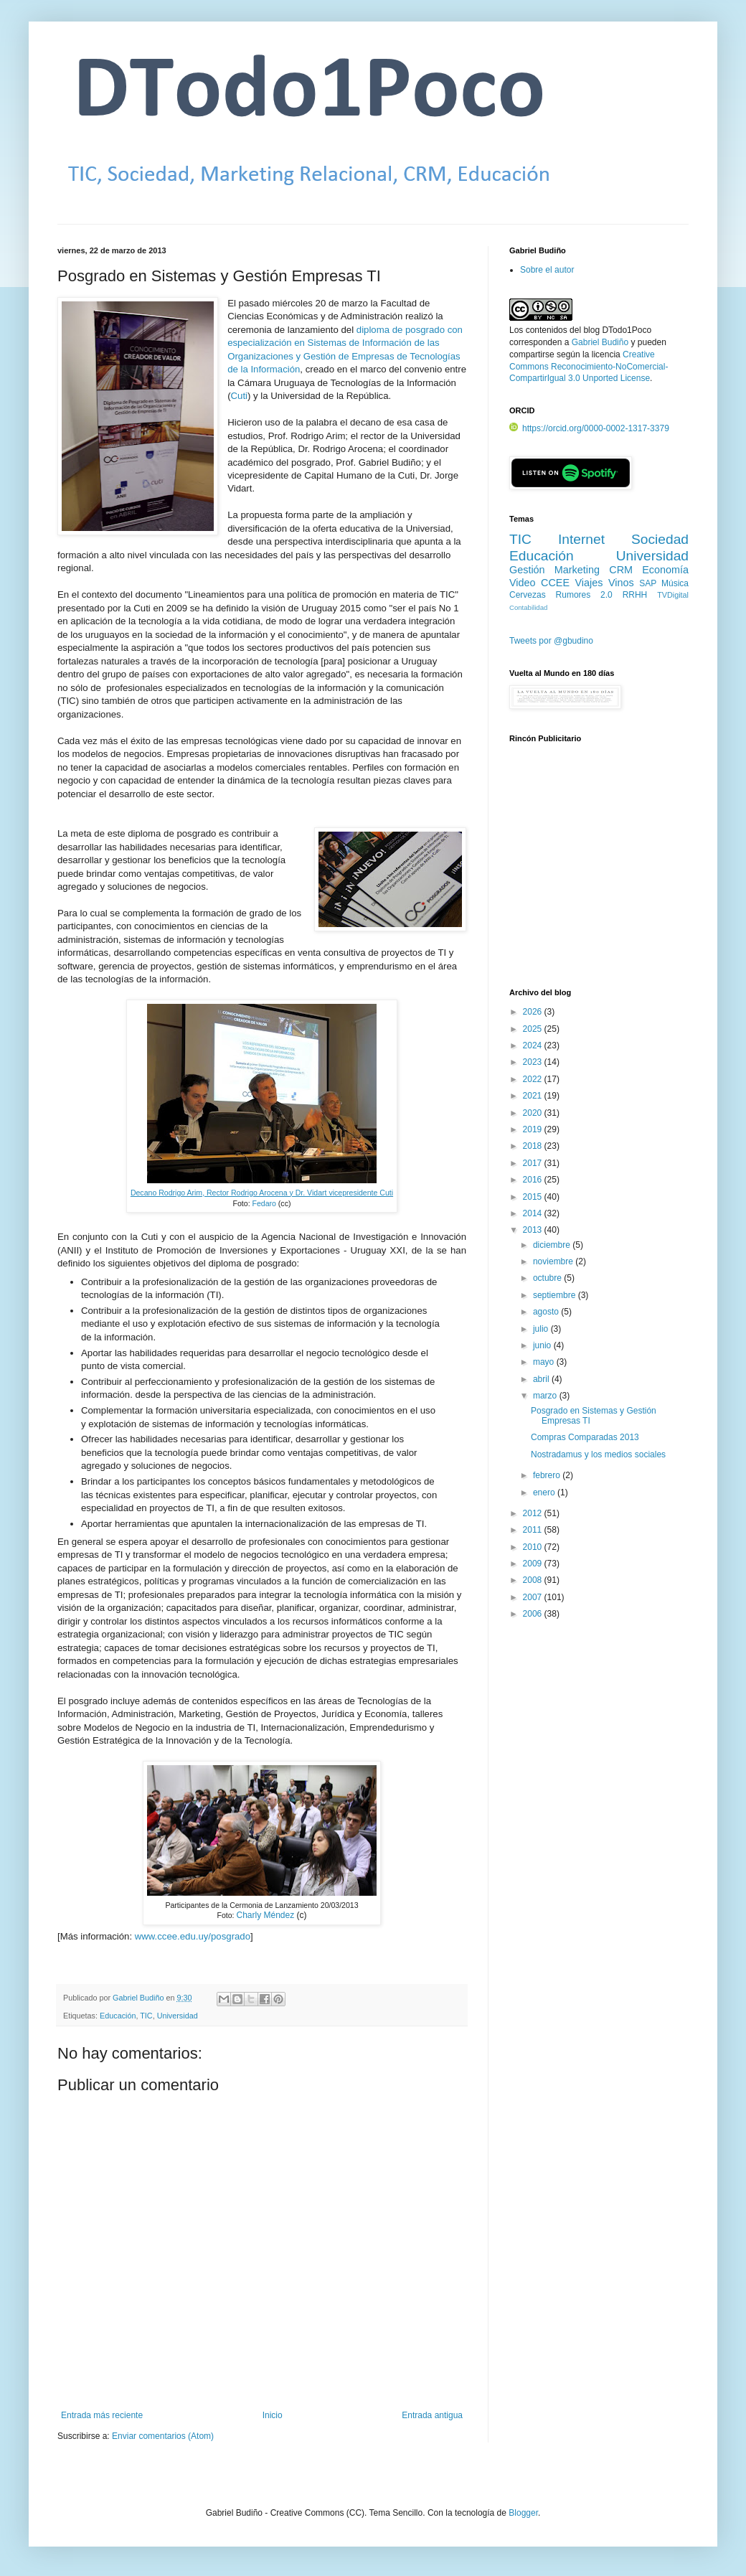  What do you see at coordinates (555, 582) in the screenshot?
I see `CCEE` at bounding box center [555, 582].